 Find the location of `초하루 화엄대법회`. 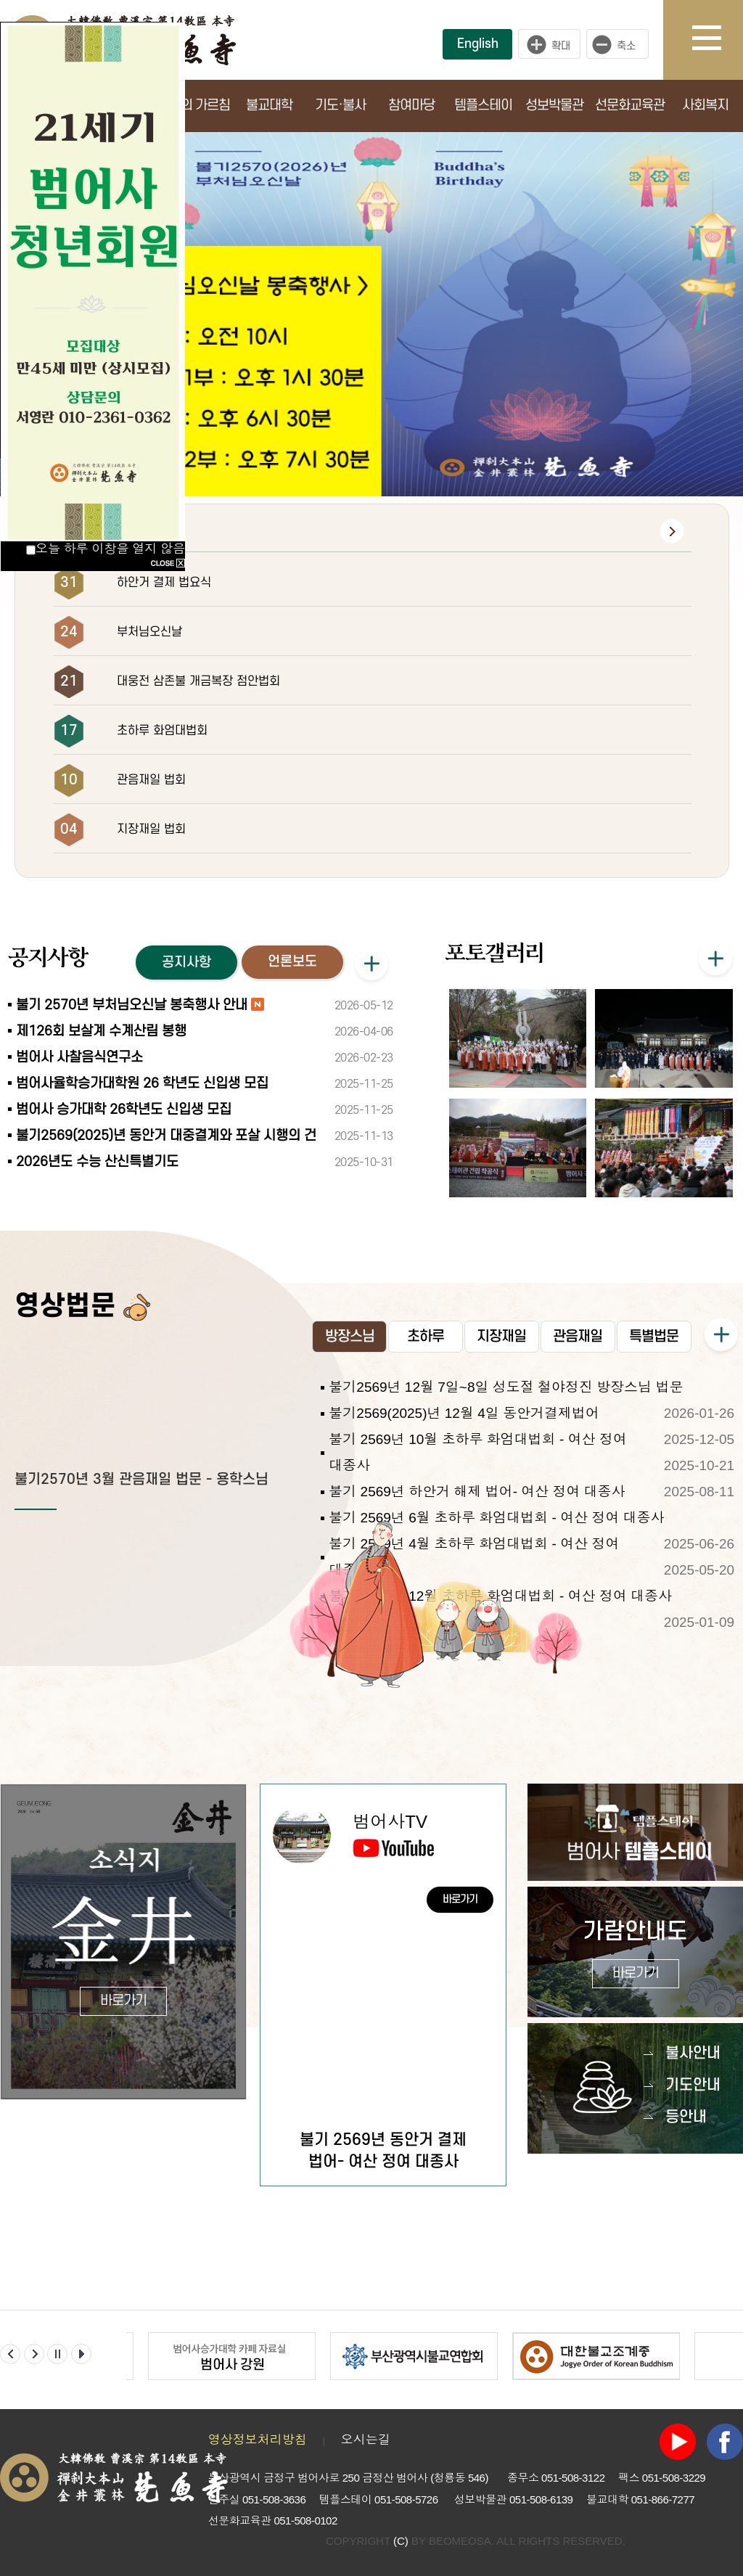

초하루 화엄대법회 is located at coordinates (162, 730).